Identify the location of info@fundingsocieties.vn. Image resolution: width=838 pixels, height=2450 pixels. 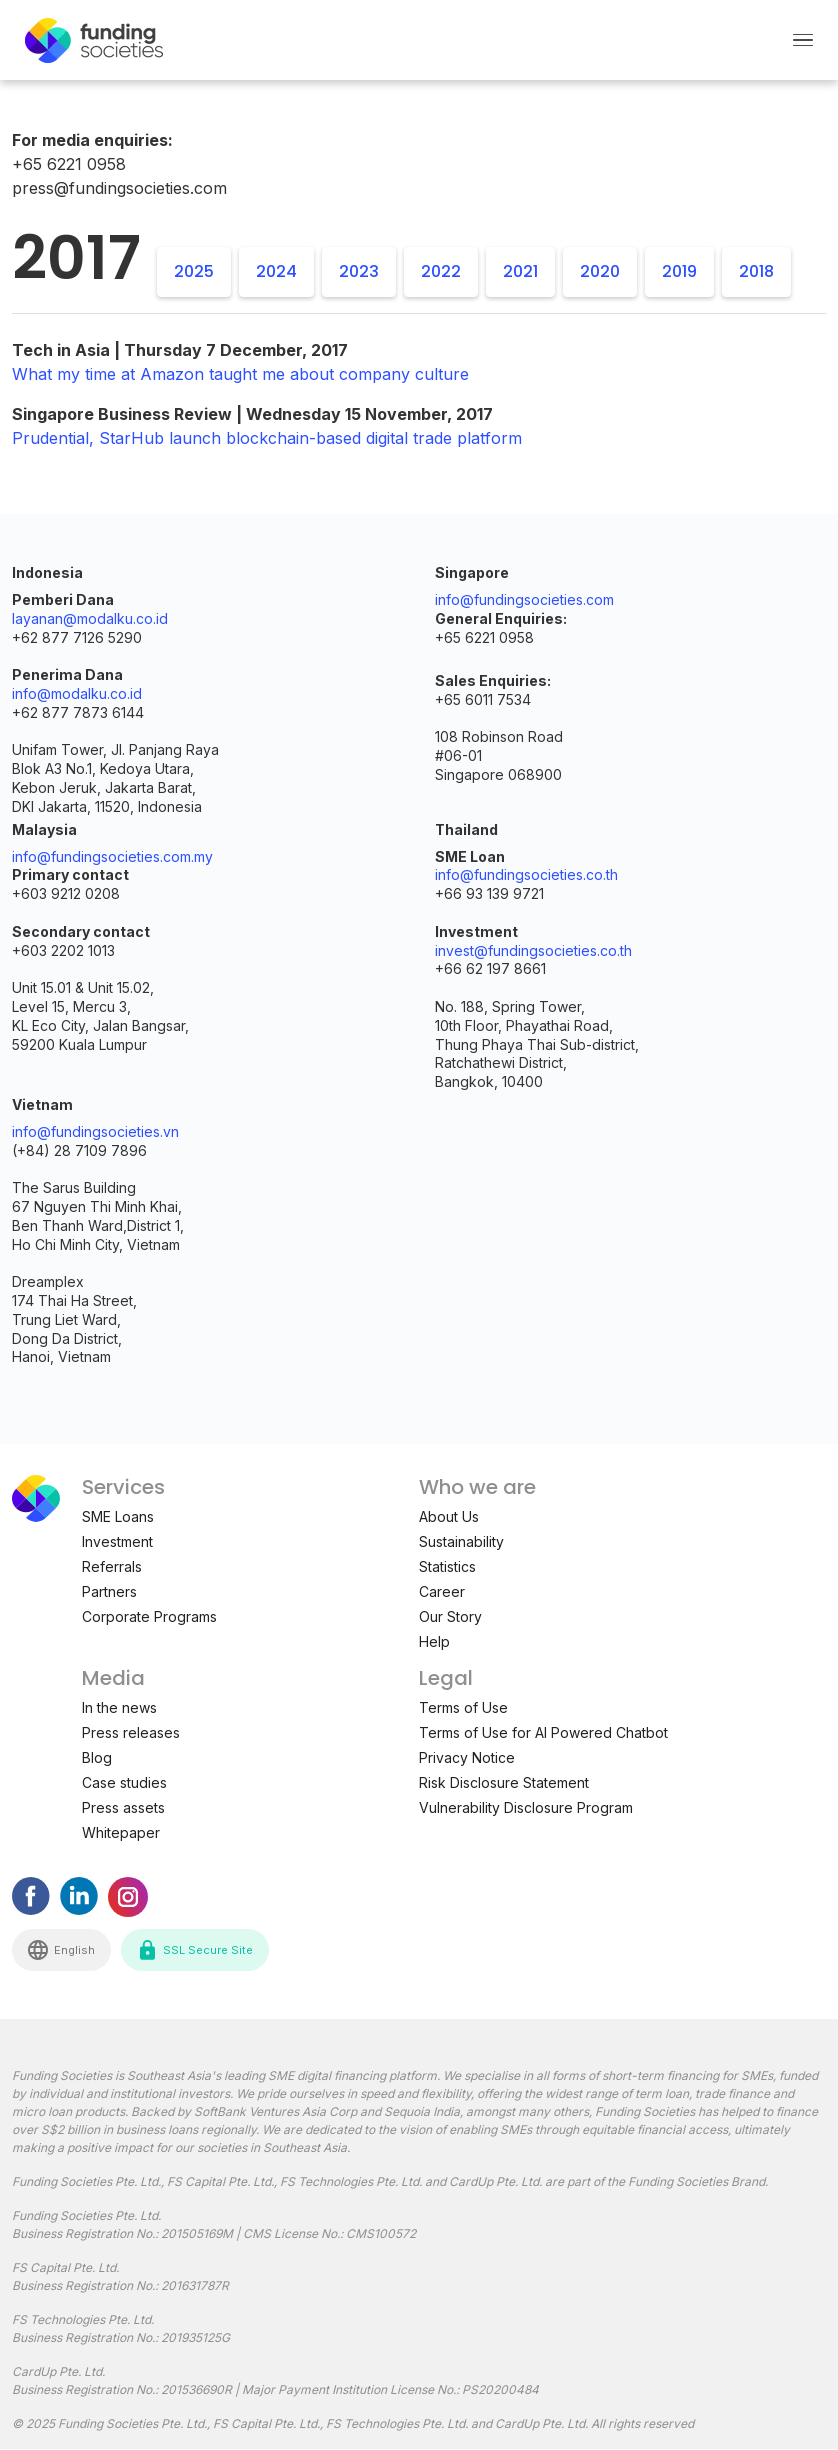
(95, 1131).